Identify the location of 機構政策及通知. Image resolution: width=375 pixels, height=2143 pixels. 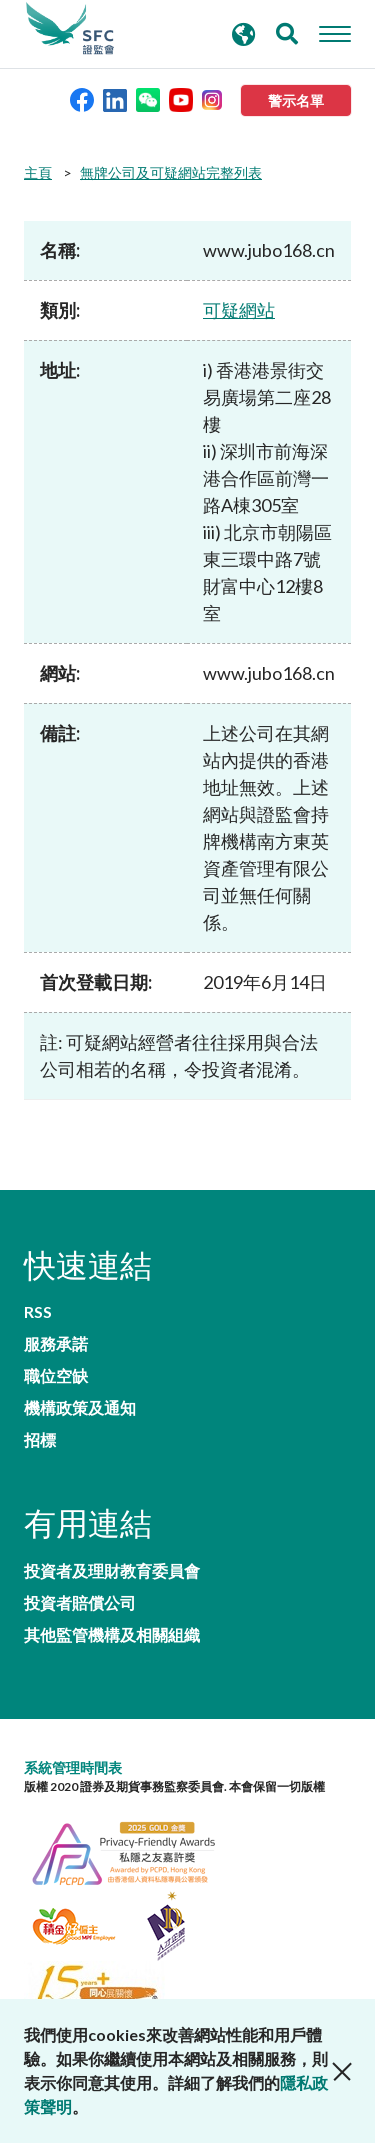
(80, 1408).